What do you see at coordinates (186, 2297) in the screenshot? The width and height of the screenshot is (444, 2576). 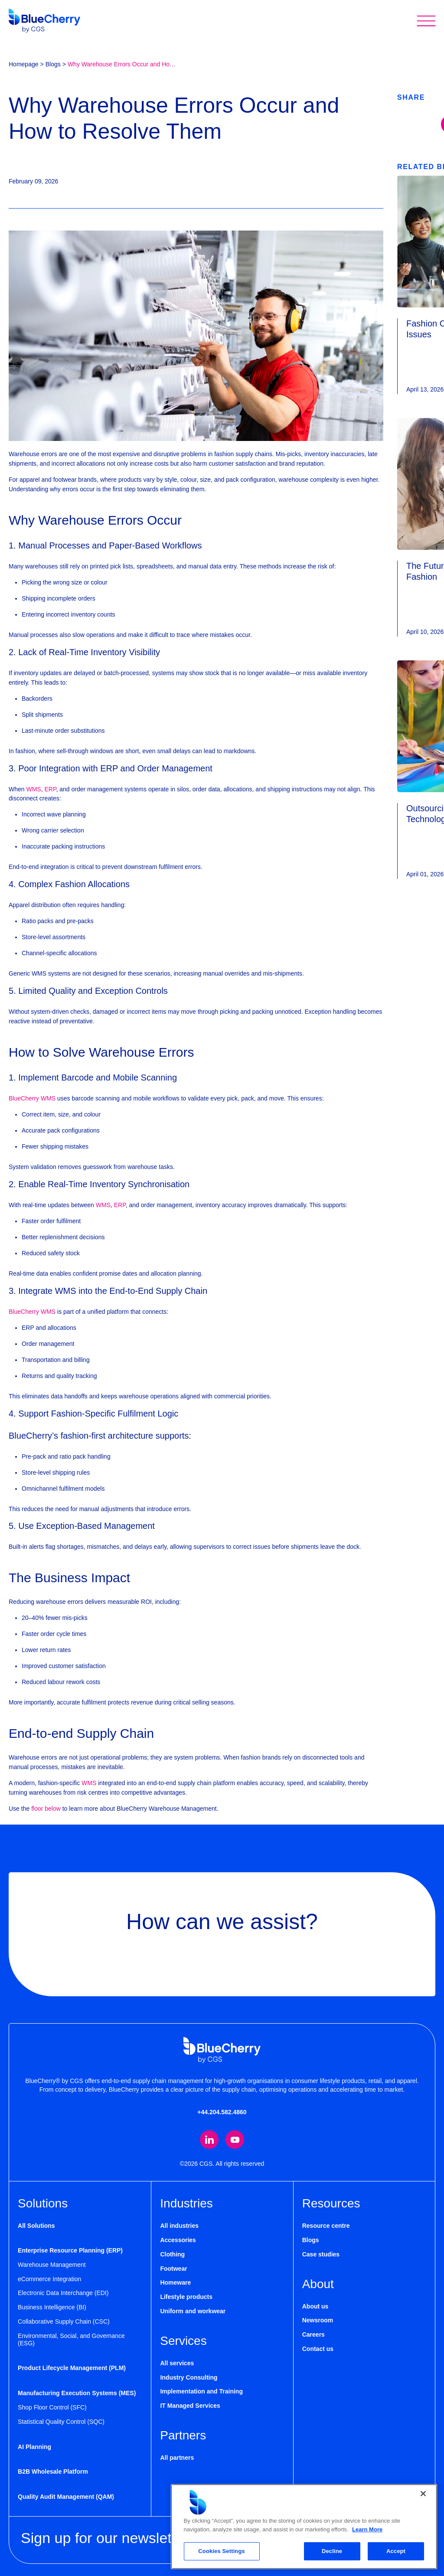 I see `Lifestyle products` at bounding box center [186, 2297].